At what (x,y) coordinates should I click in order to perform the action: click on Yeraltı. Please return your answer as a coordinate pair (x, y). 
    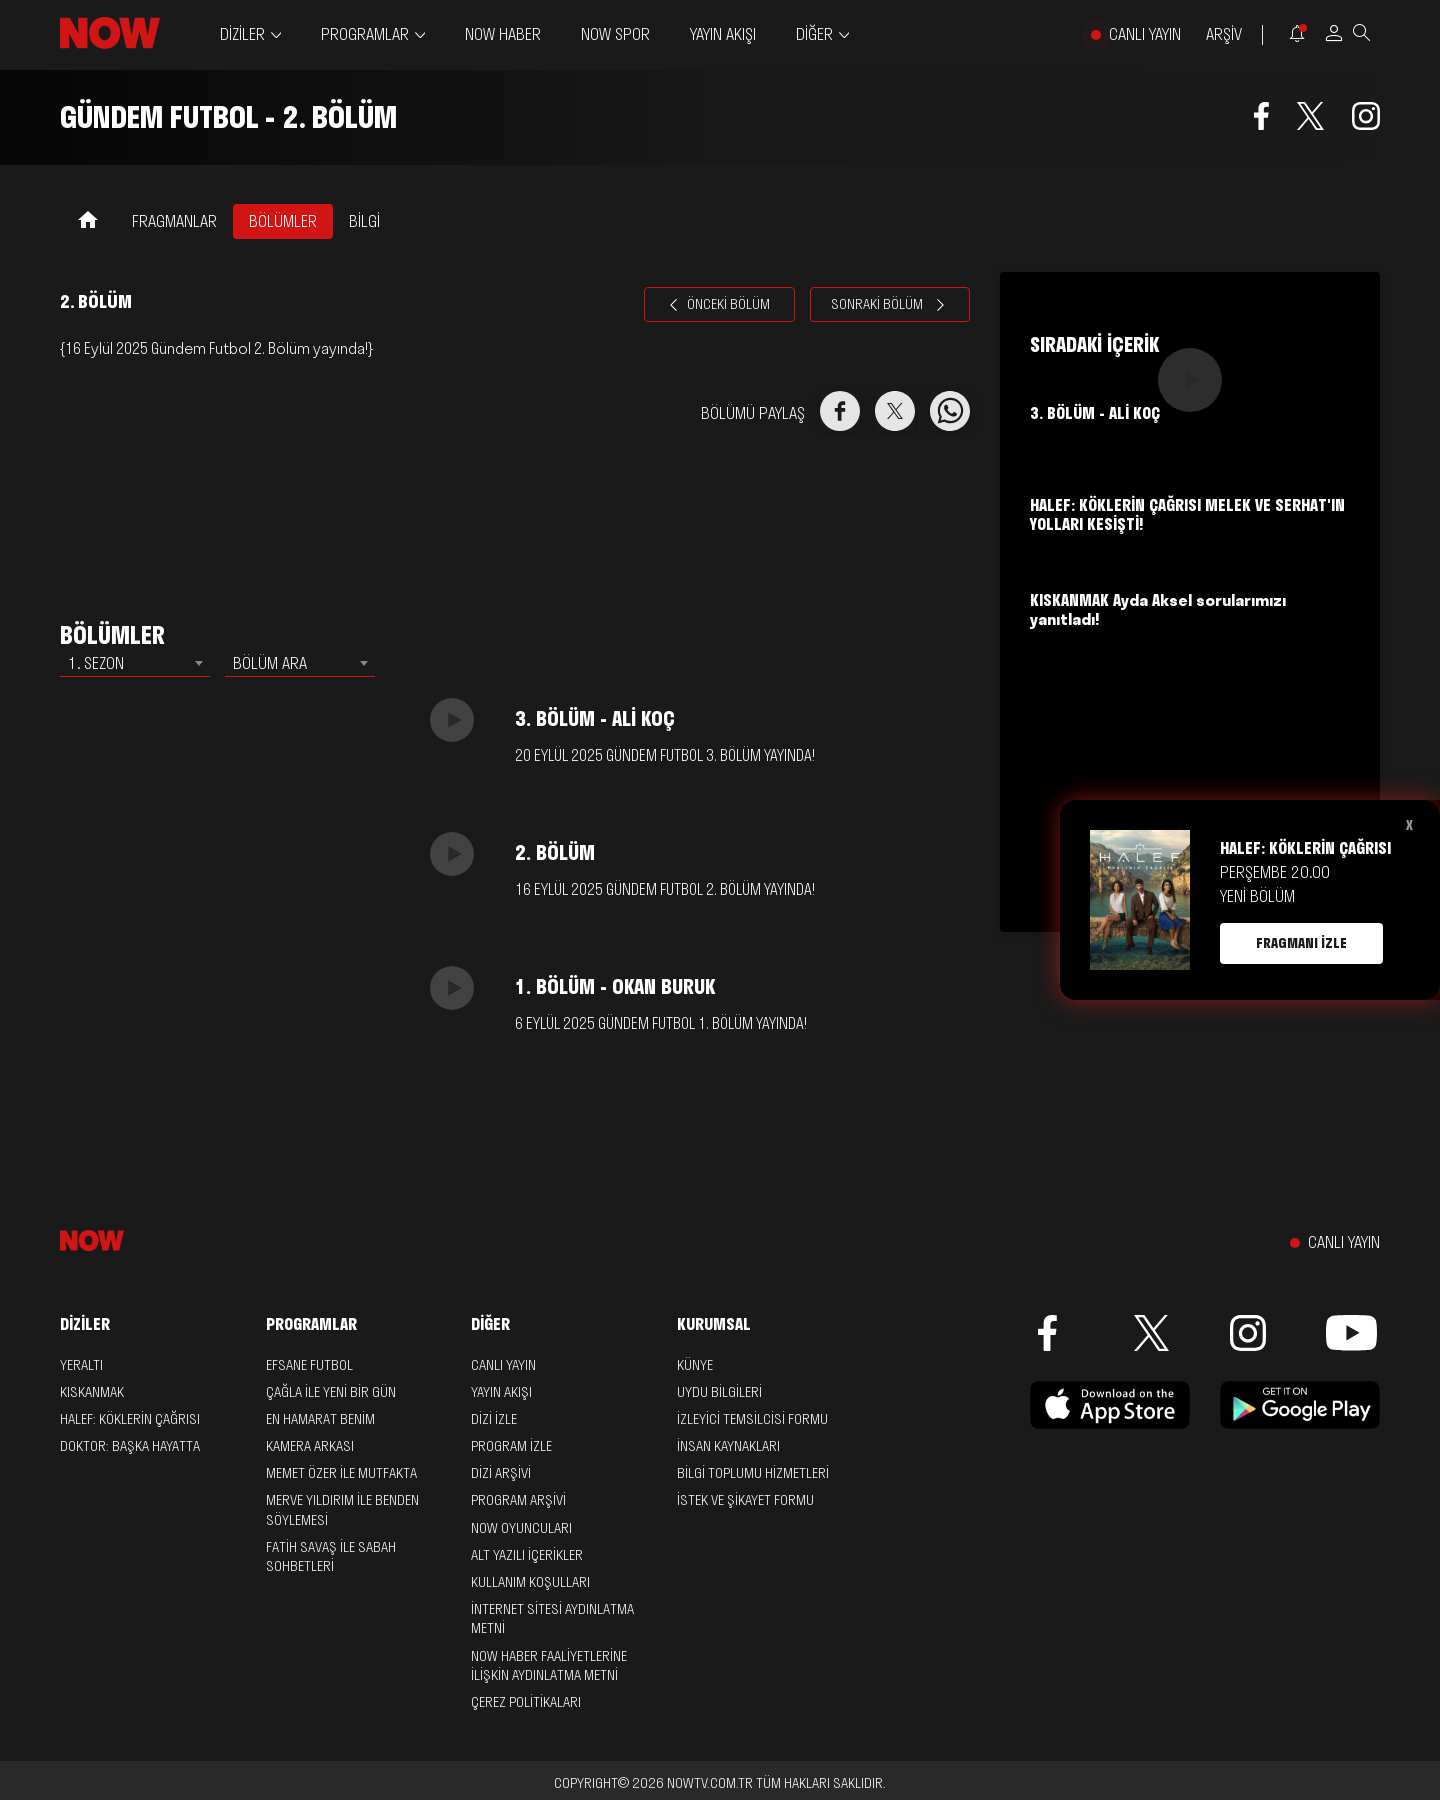
    Looking at the image, I should click on (81, 1365).